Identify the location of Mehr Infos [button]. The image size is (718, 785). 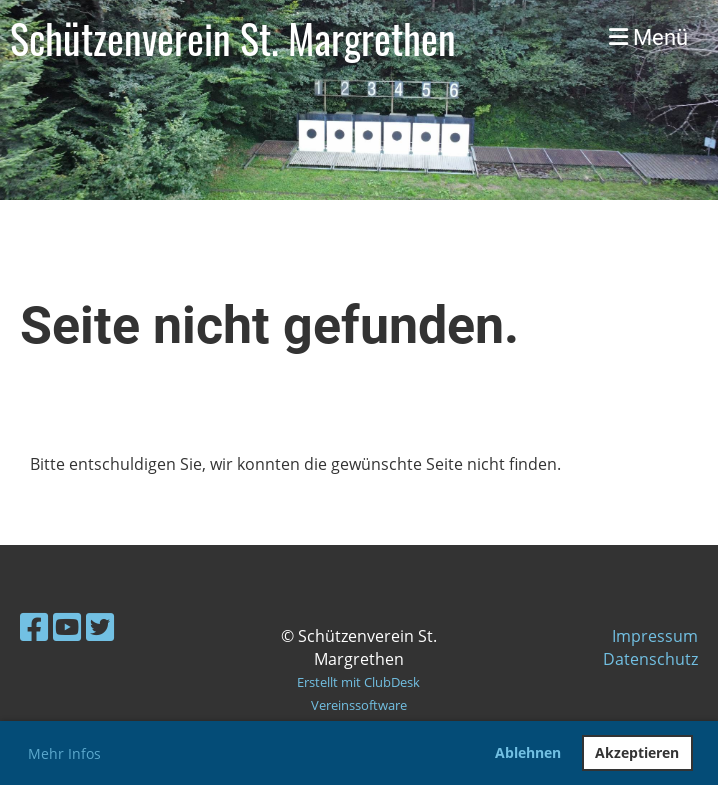
(64, 753).